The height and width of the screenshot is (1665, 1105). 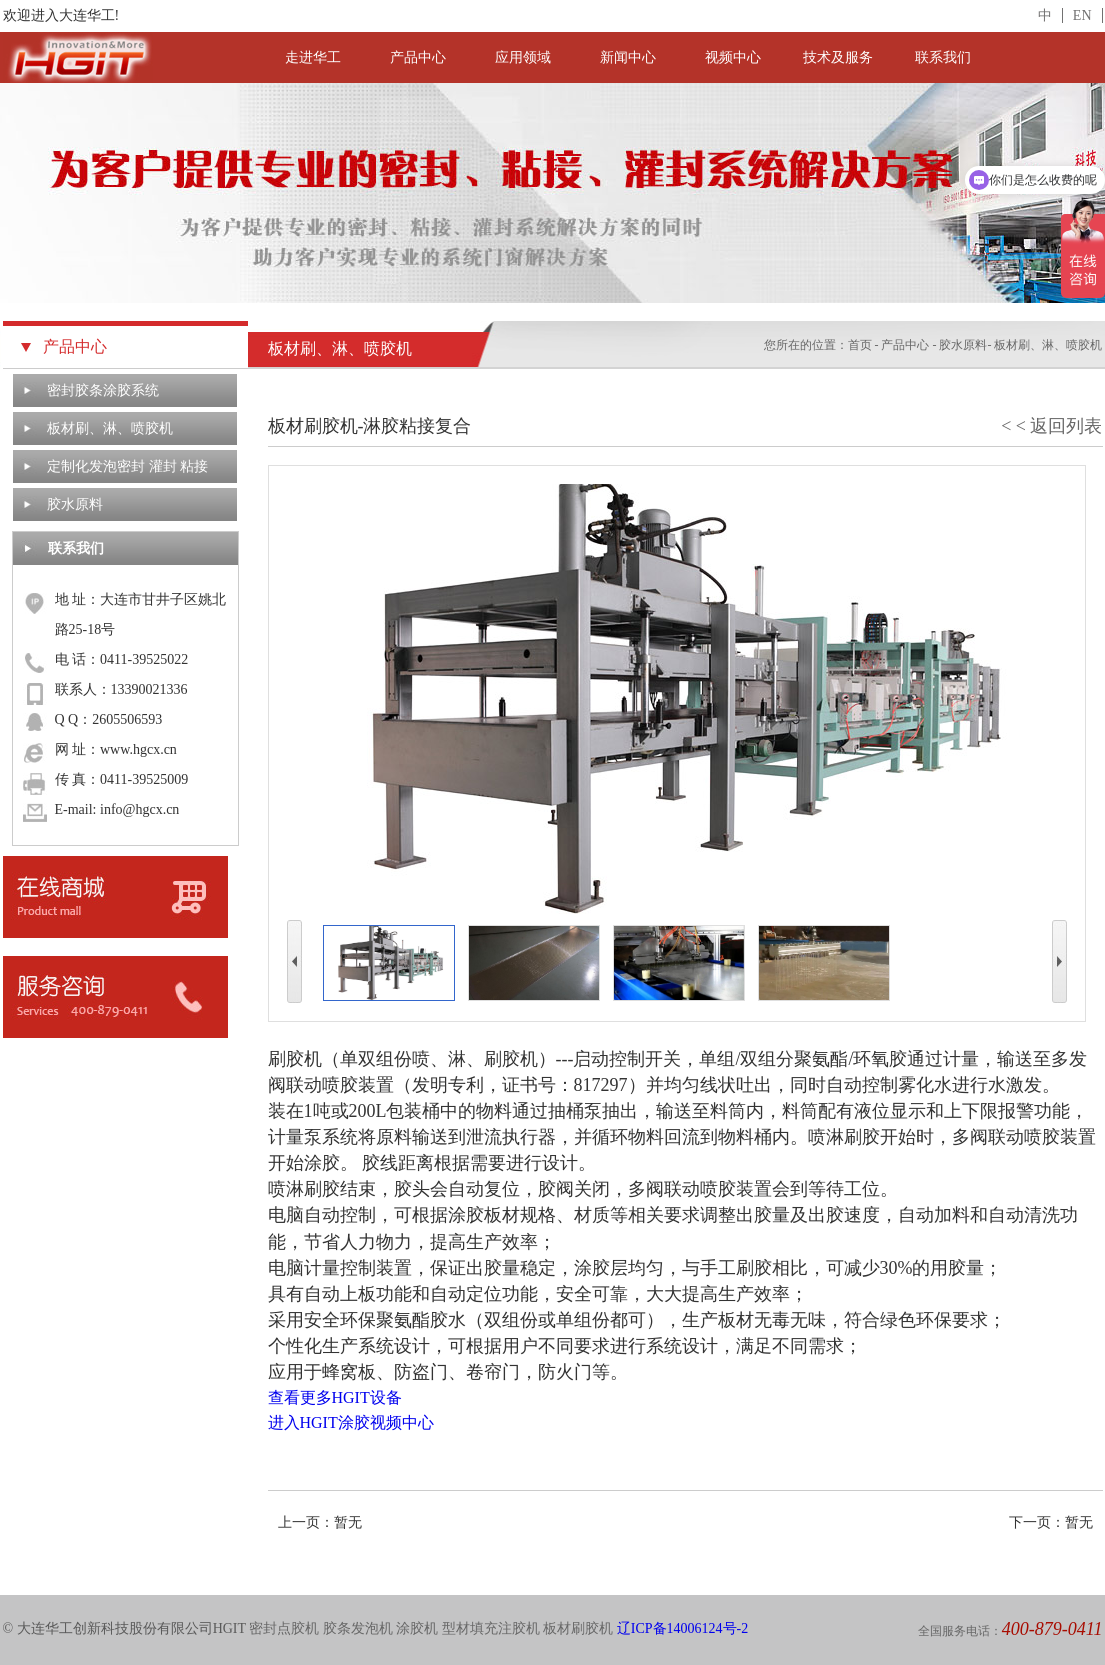 What do you see at coordinates (320, 1522) in the screenshot?
I see `上一页：暂无` at bounding box center [320, 1522].